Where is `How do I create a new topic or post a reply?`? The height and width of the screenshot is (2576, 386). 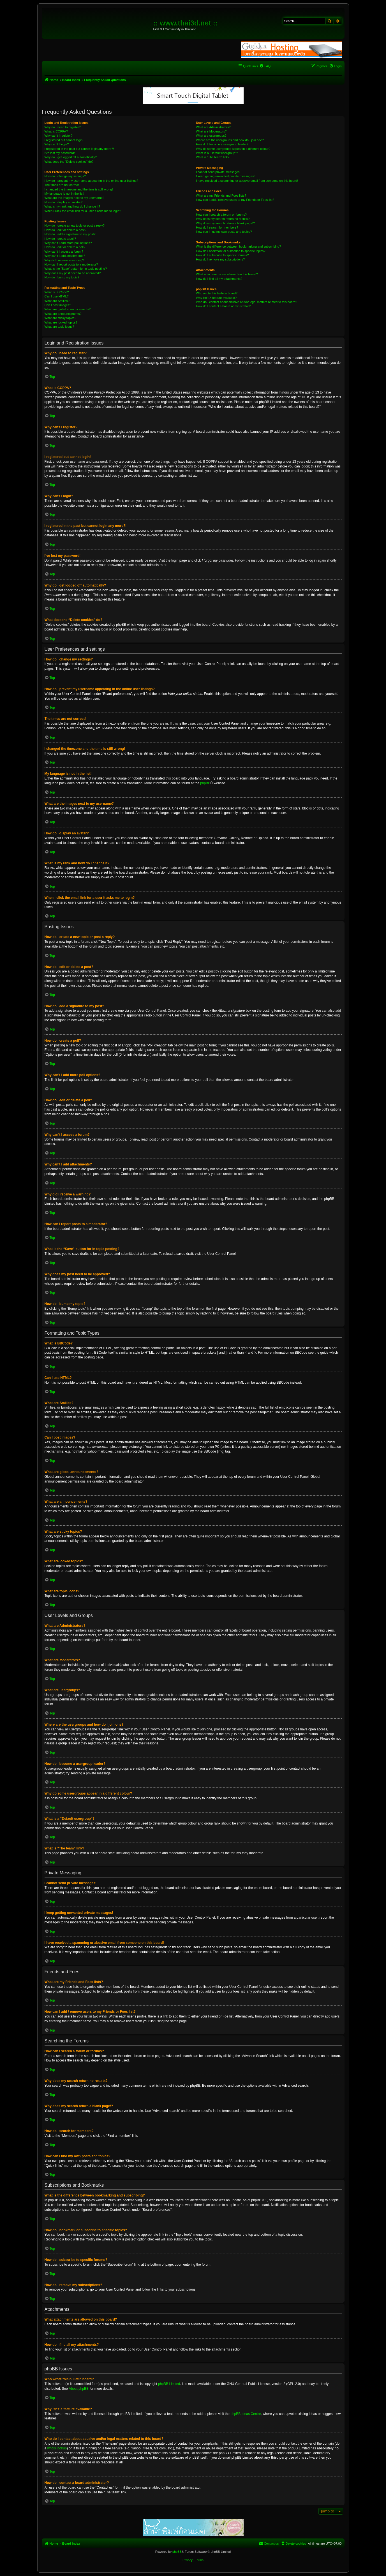
How do I create a new topic or post a reply? is located at coordinates (75, 225).